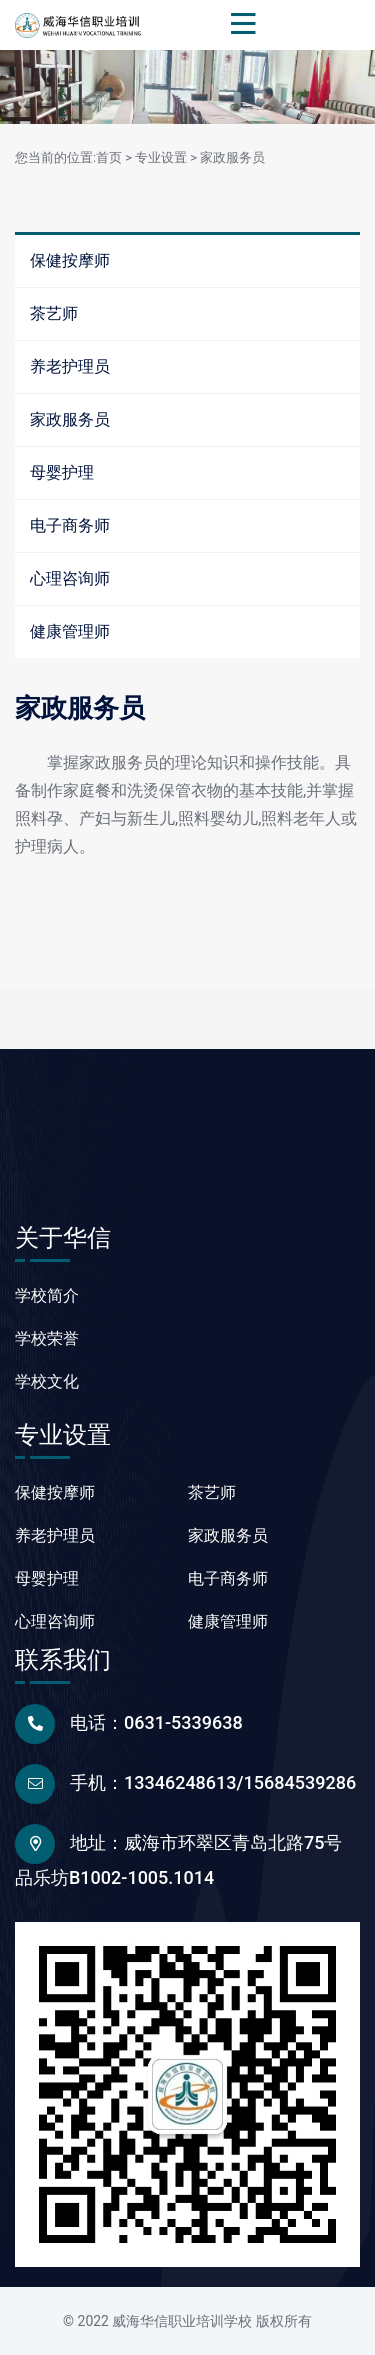 Image resolution: width=375 pixels, height=2355 pixels. What do you see at coordinates (47, 1338) in the screenshot?
I see `学校荣誉` at bounding box center [47, 1338].